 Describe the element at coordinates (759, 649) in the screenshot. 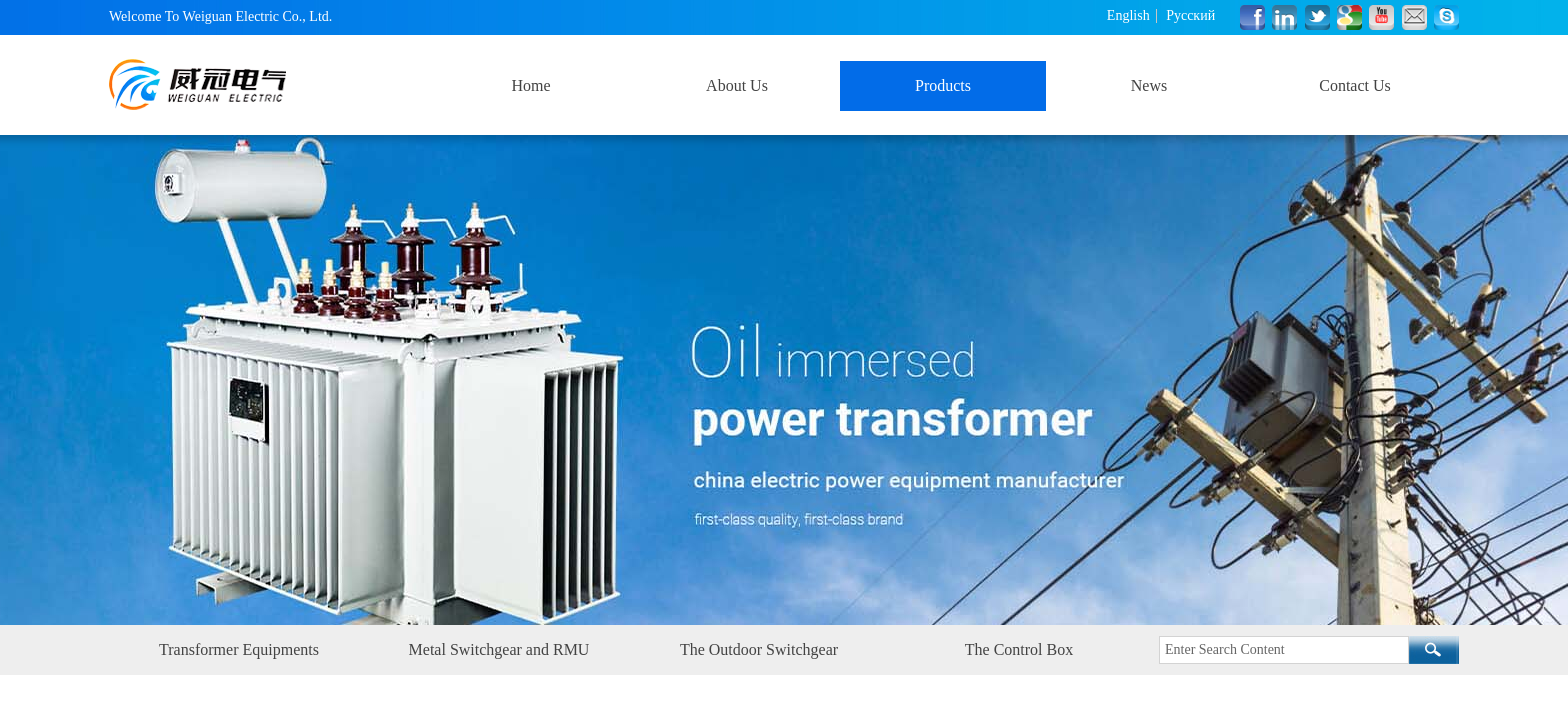

I see `The Outdoor Switchgear` at that location.